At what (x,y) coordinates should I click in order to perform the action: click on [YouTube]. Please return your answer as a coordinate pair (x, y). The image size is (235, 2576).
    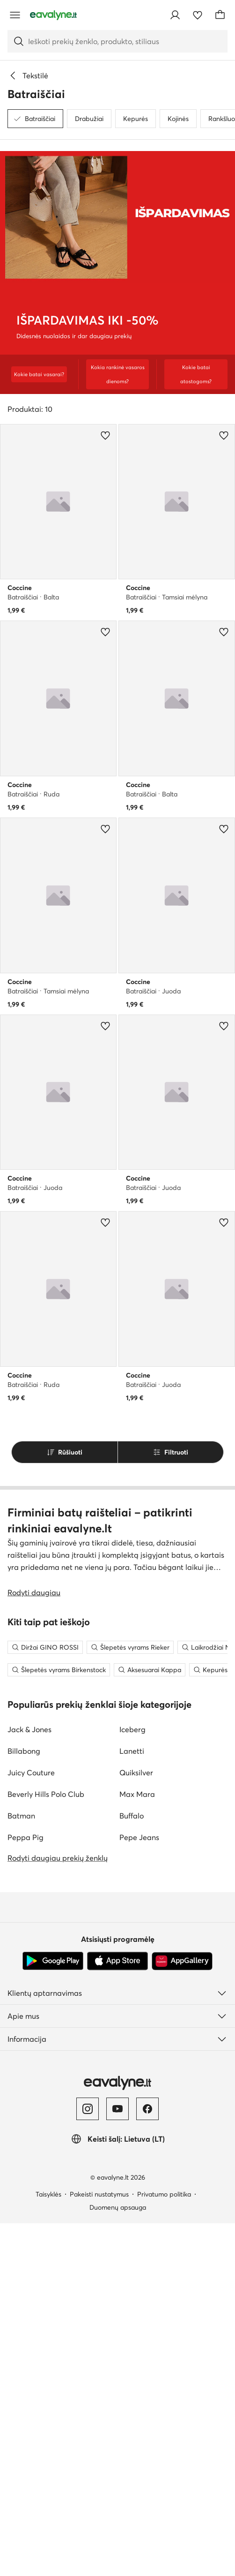
    Looking at the image, I should click on (117, 2461).